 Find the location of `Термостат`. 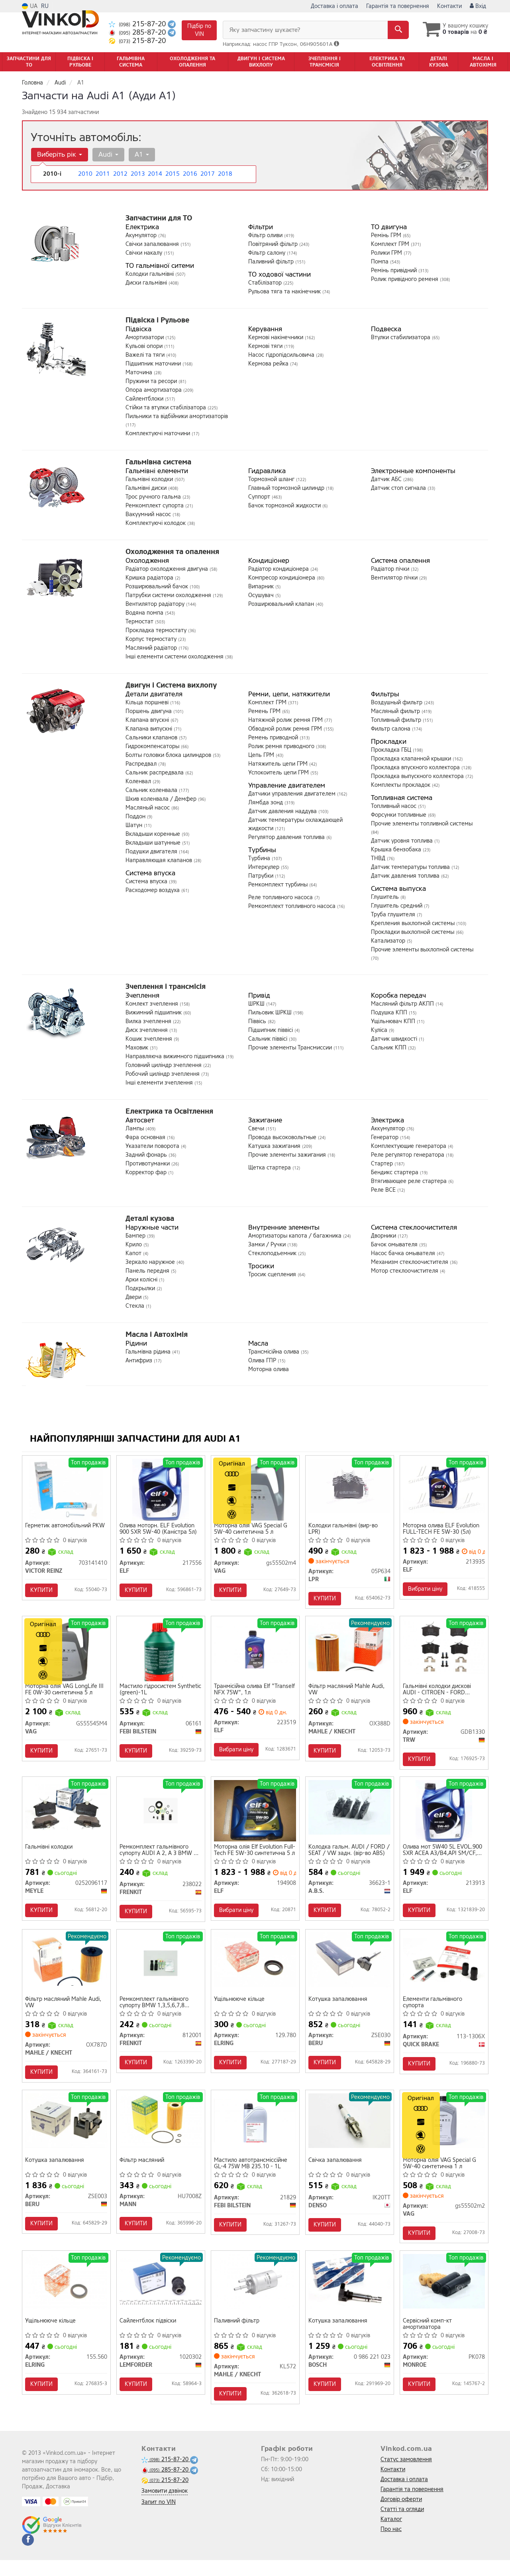

Термостат is located at coordinates (140, 621).